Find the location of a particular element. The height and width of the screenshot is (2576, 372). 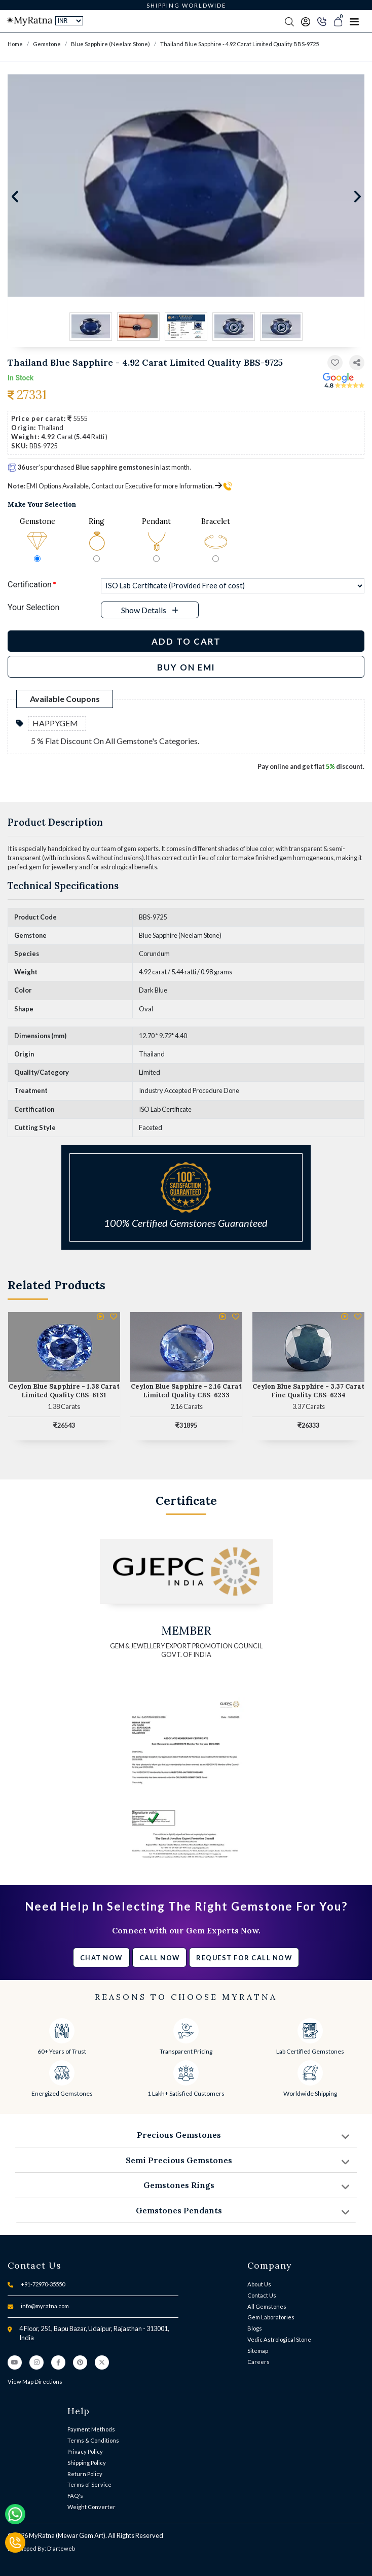

Blue Sapphire (Neelam Stone) is located at coordinates (110, 44).